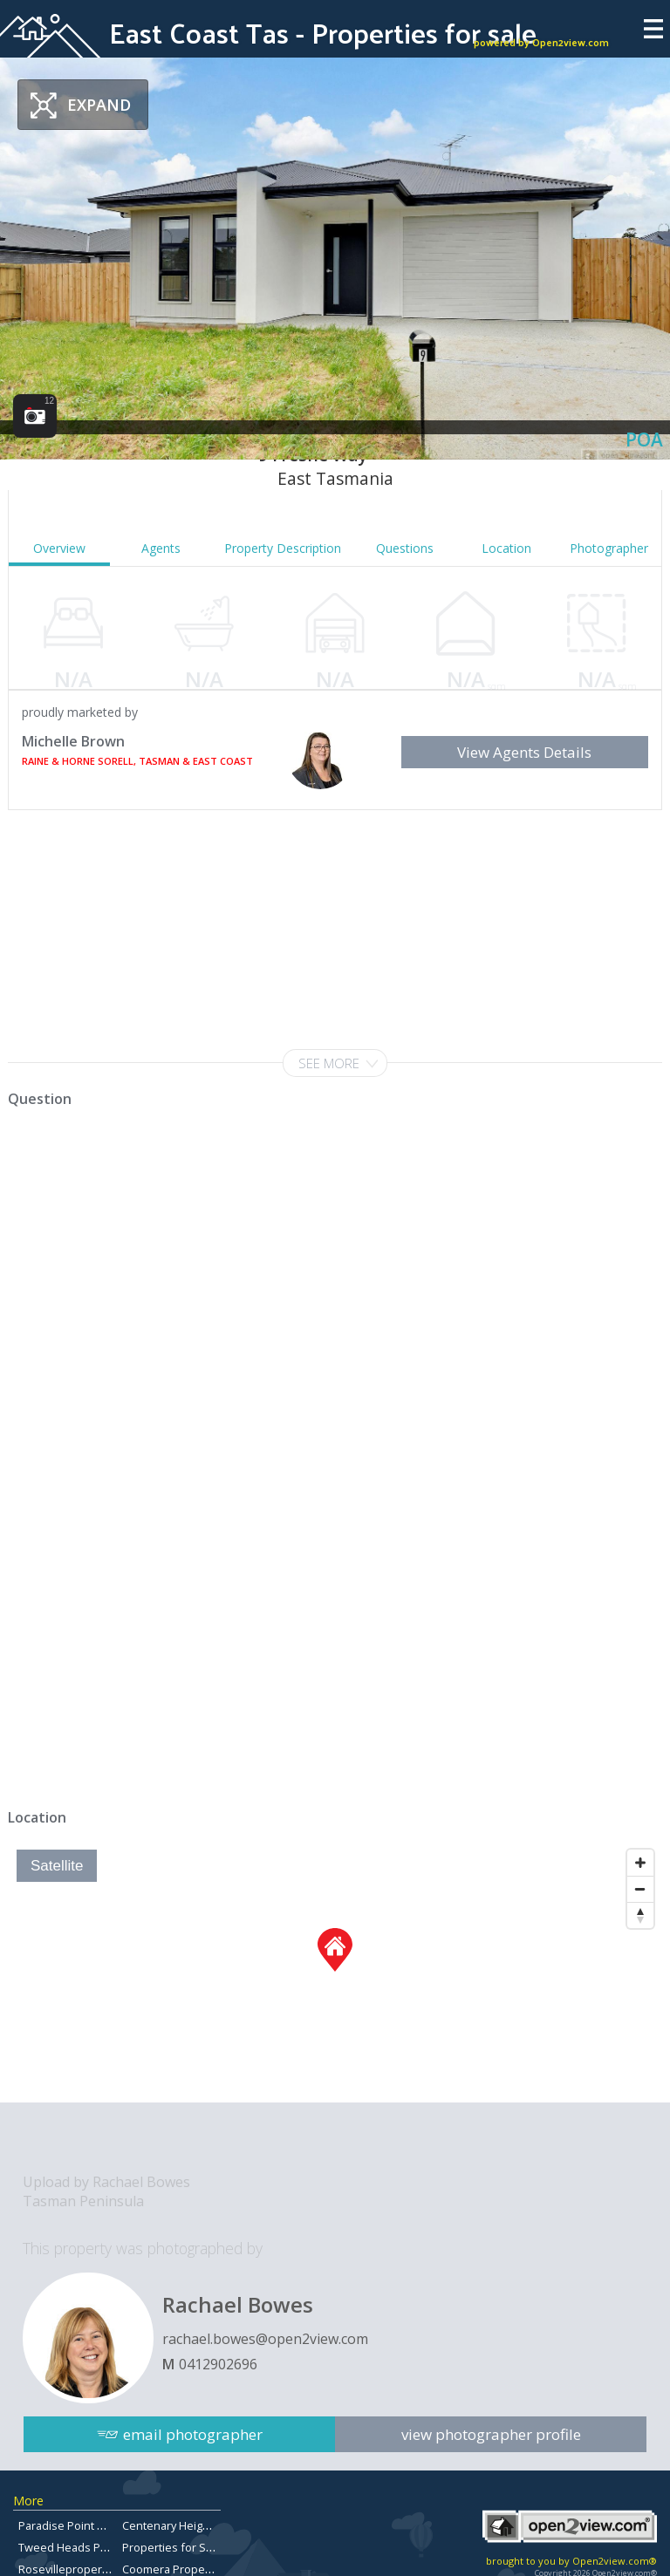 The image size is (670, 2576). What do you see at coordinates (491, 2431) in the screenshot?
I see `view photographer profile` at bounding box center [491, 2431].